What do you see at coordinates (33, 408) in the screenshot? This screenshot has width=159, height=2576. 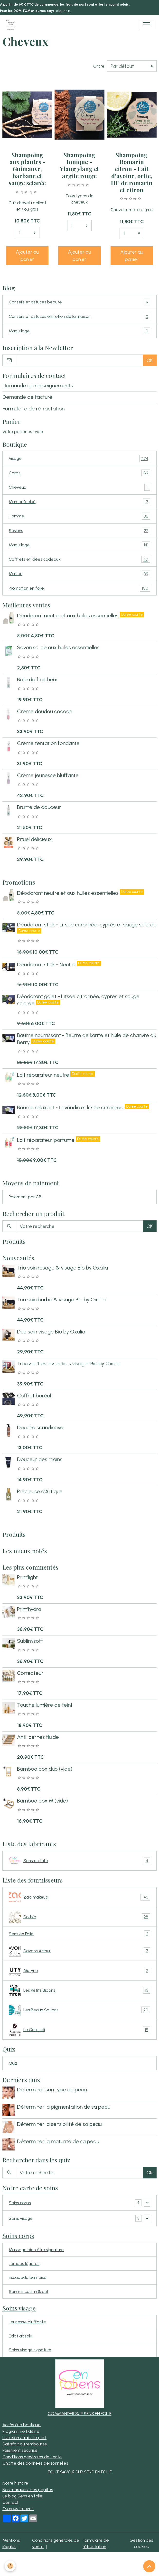 I see `Formulaire de rétractation` at bounding box center [33, 408].